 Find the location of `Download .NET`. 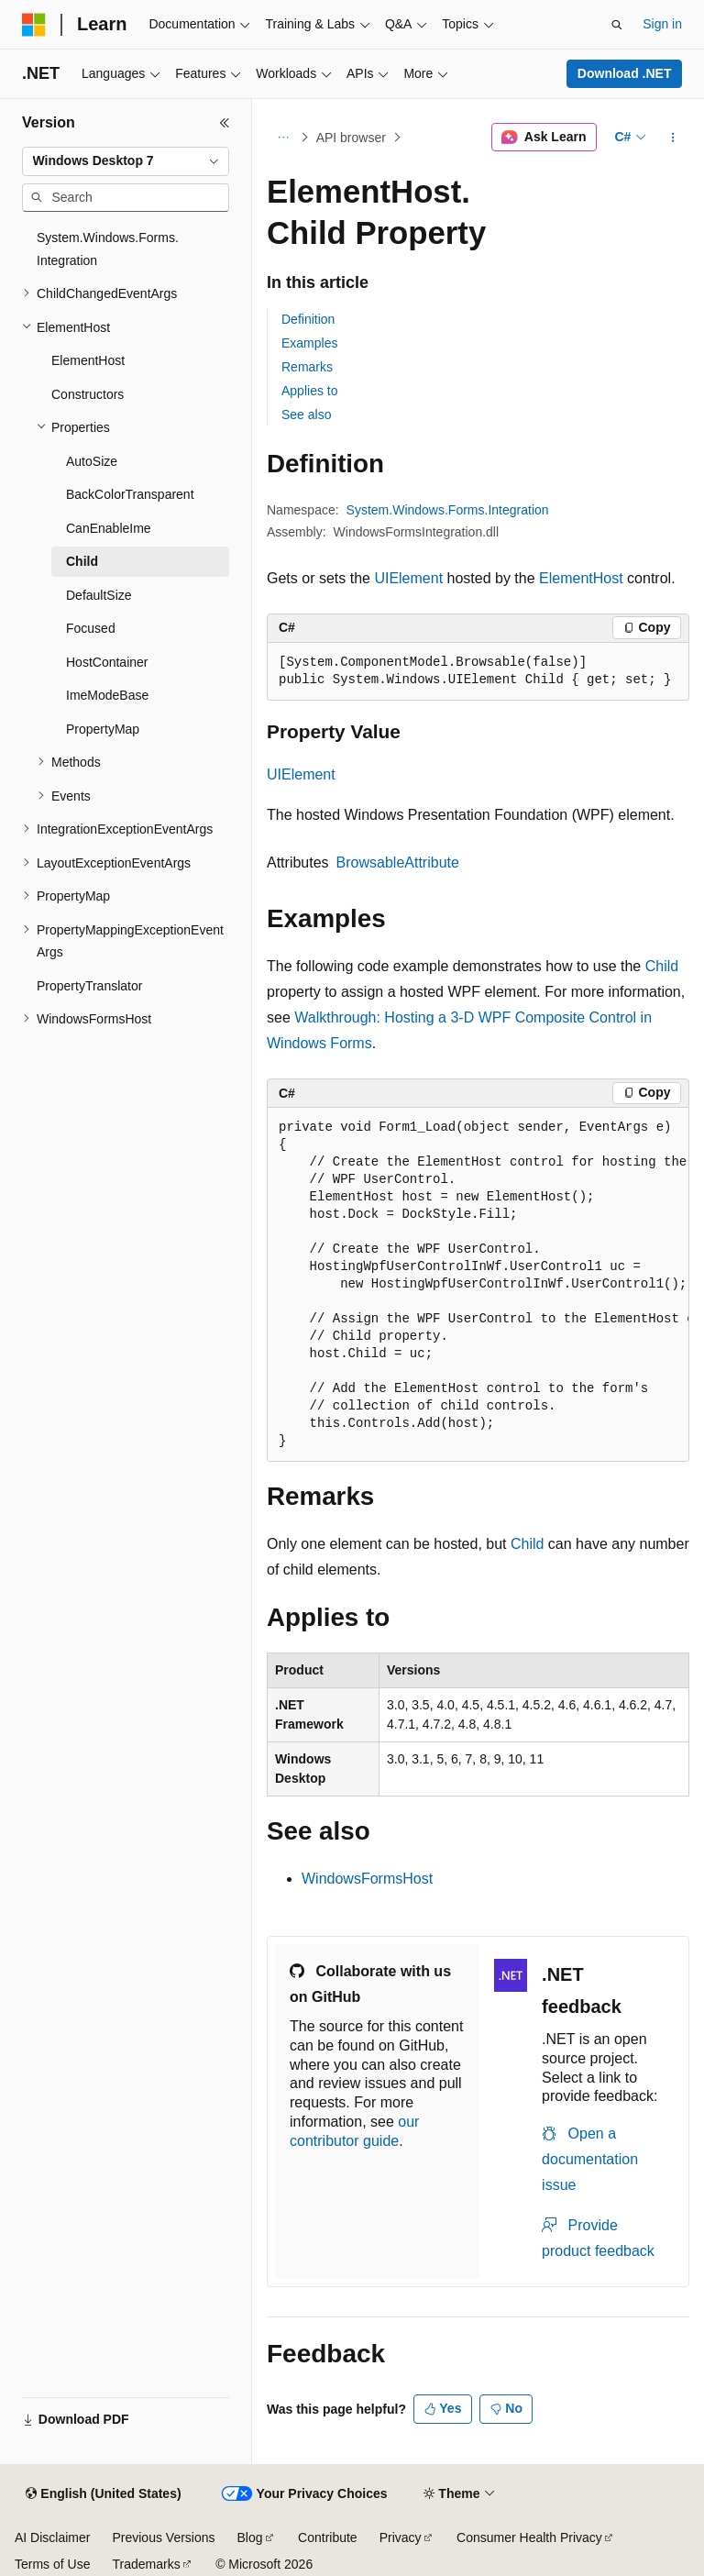

Download .NET is located at coordinates (625, 73).